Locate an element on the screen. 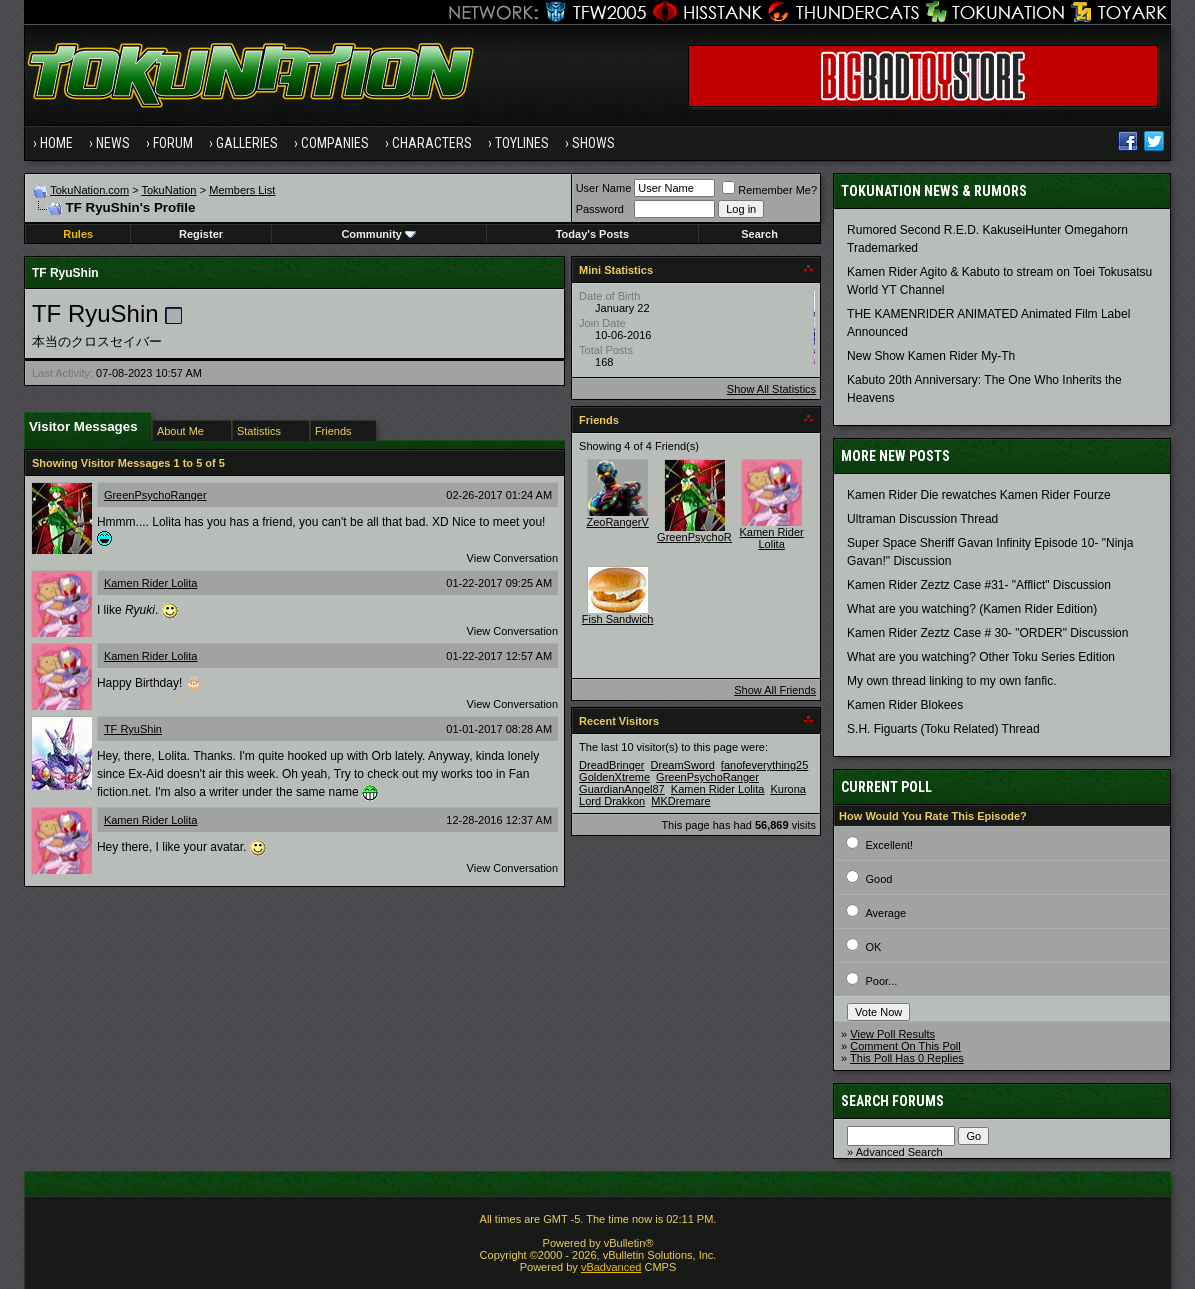  Kamen Rider Zeztz Case #31- "Afflict" Discussion is located at coordinates (979, 585).